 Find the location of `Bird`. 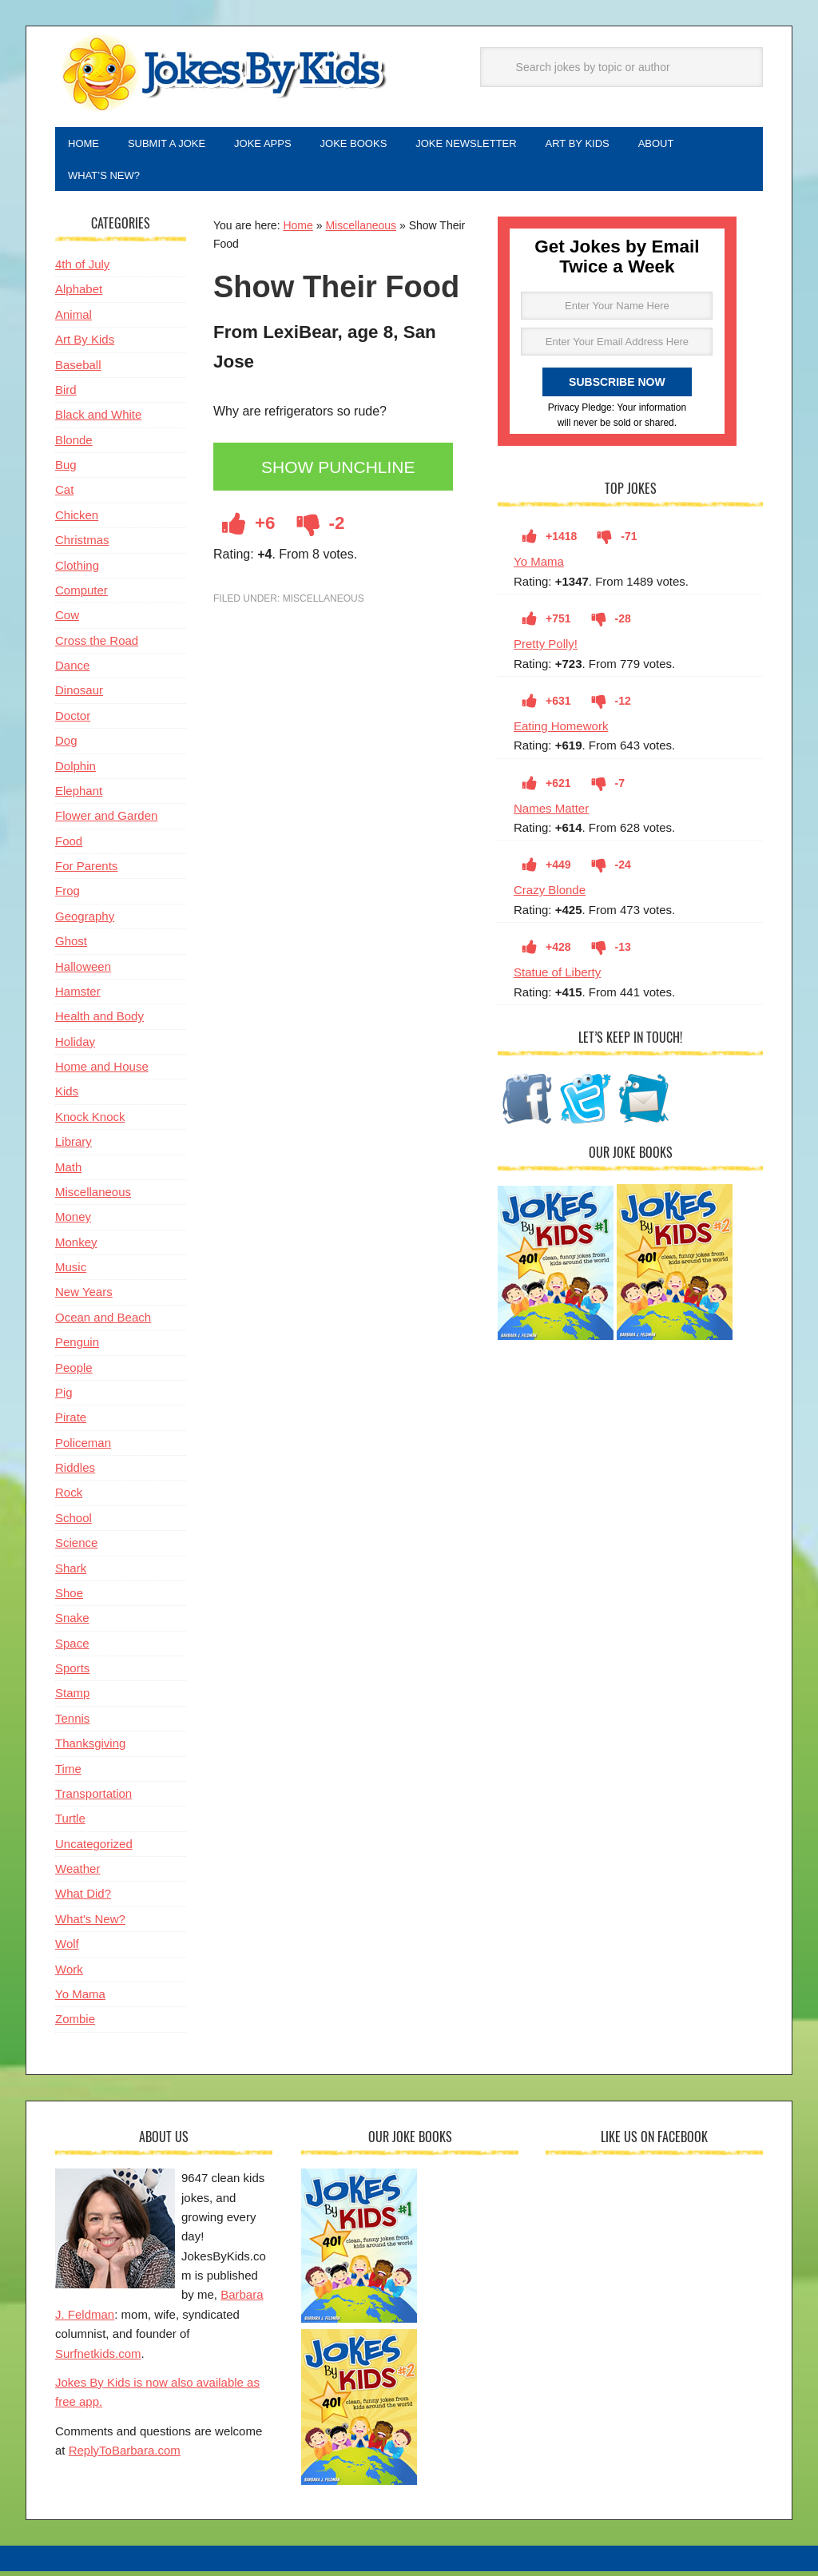

Bird is located at coordinates (66, 396).